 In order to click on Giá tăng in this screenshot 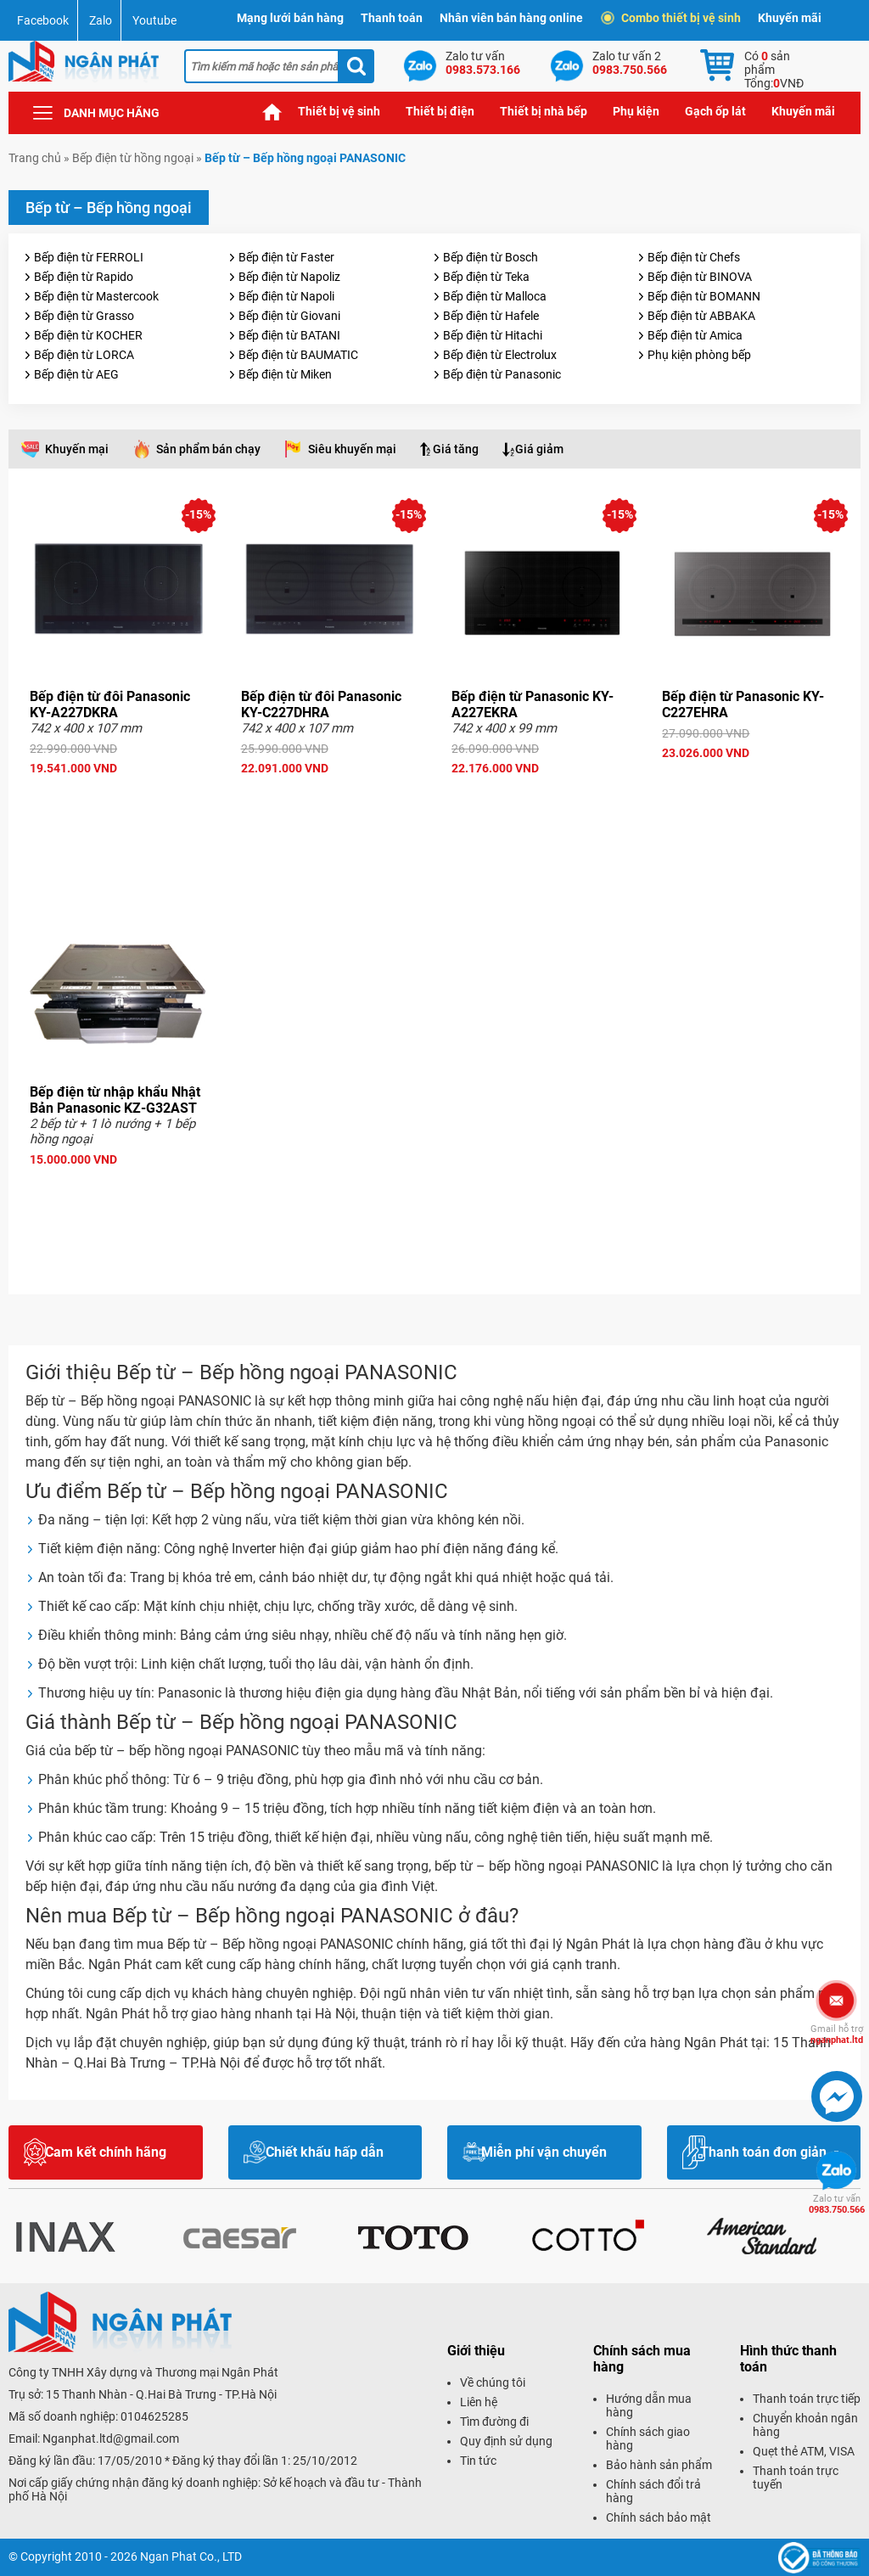, I will do `click(456, 449)`.